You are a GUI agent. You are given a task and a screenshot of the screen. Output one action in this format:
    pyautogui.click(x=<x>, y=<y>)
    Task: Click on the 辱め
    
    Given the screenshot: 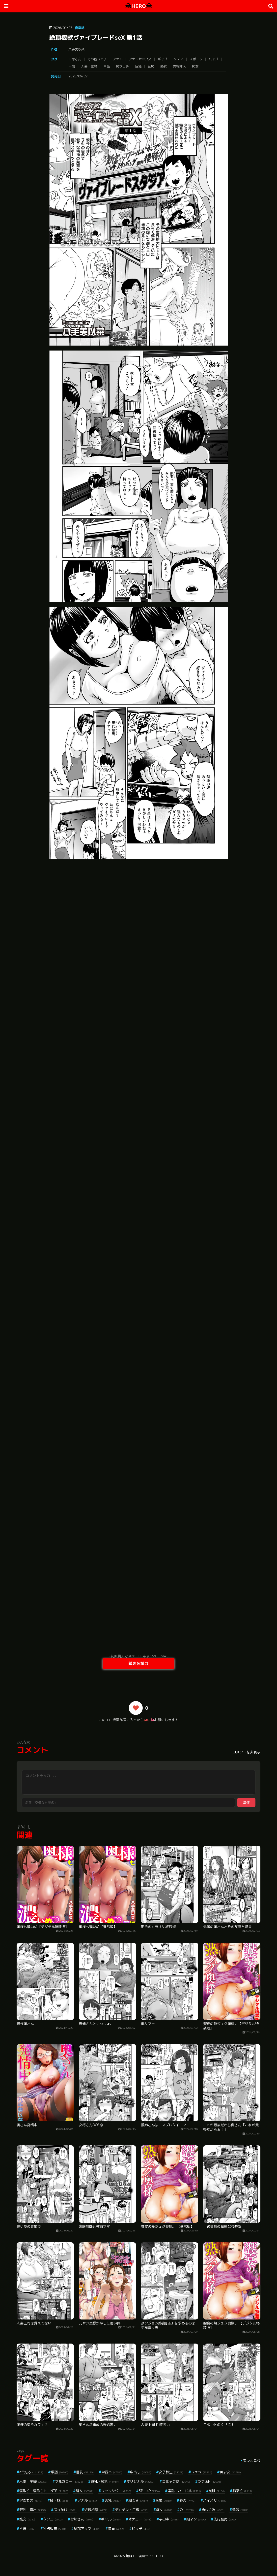 What is the action you would take?
    pyautogui.click(x=187, y=2500)
    